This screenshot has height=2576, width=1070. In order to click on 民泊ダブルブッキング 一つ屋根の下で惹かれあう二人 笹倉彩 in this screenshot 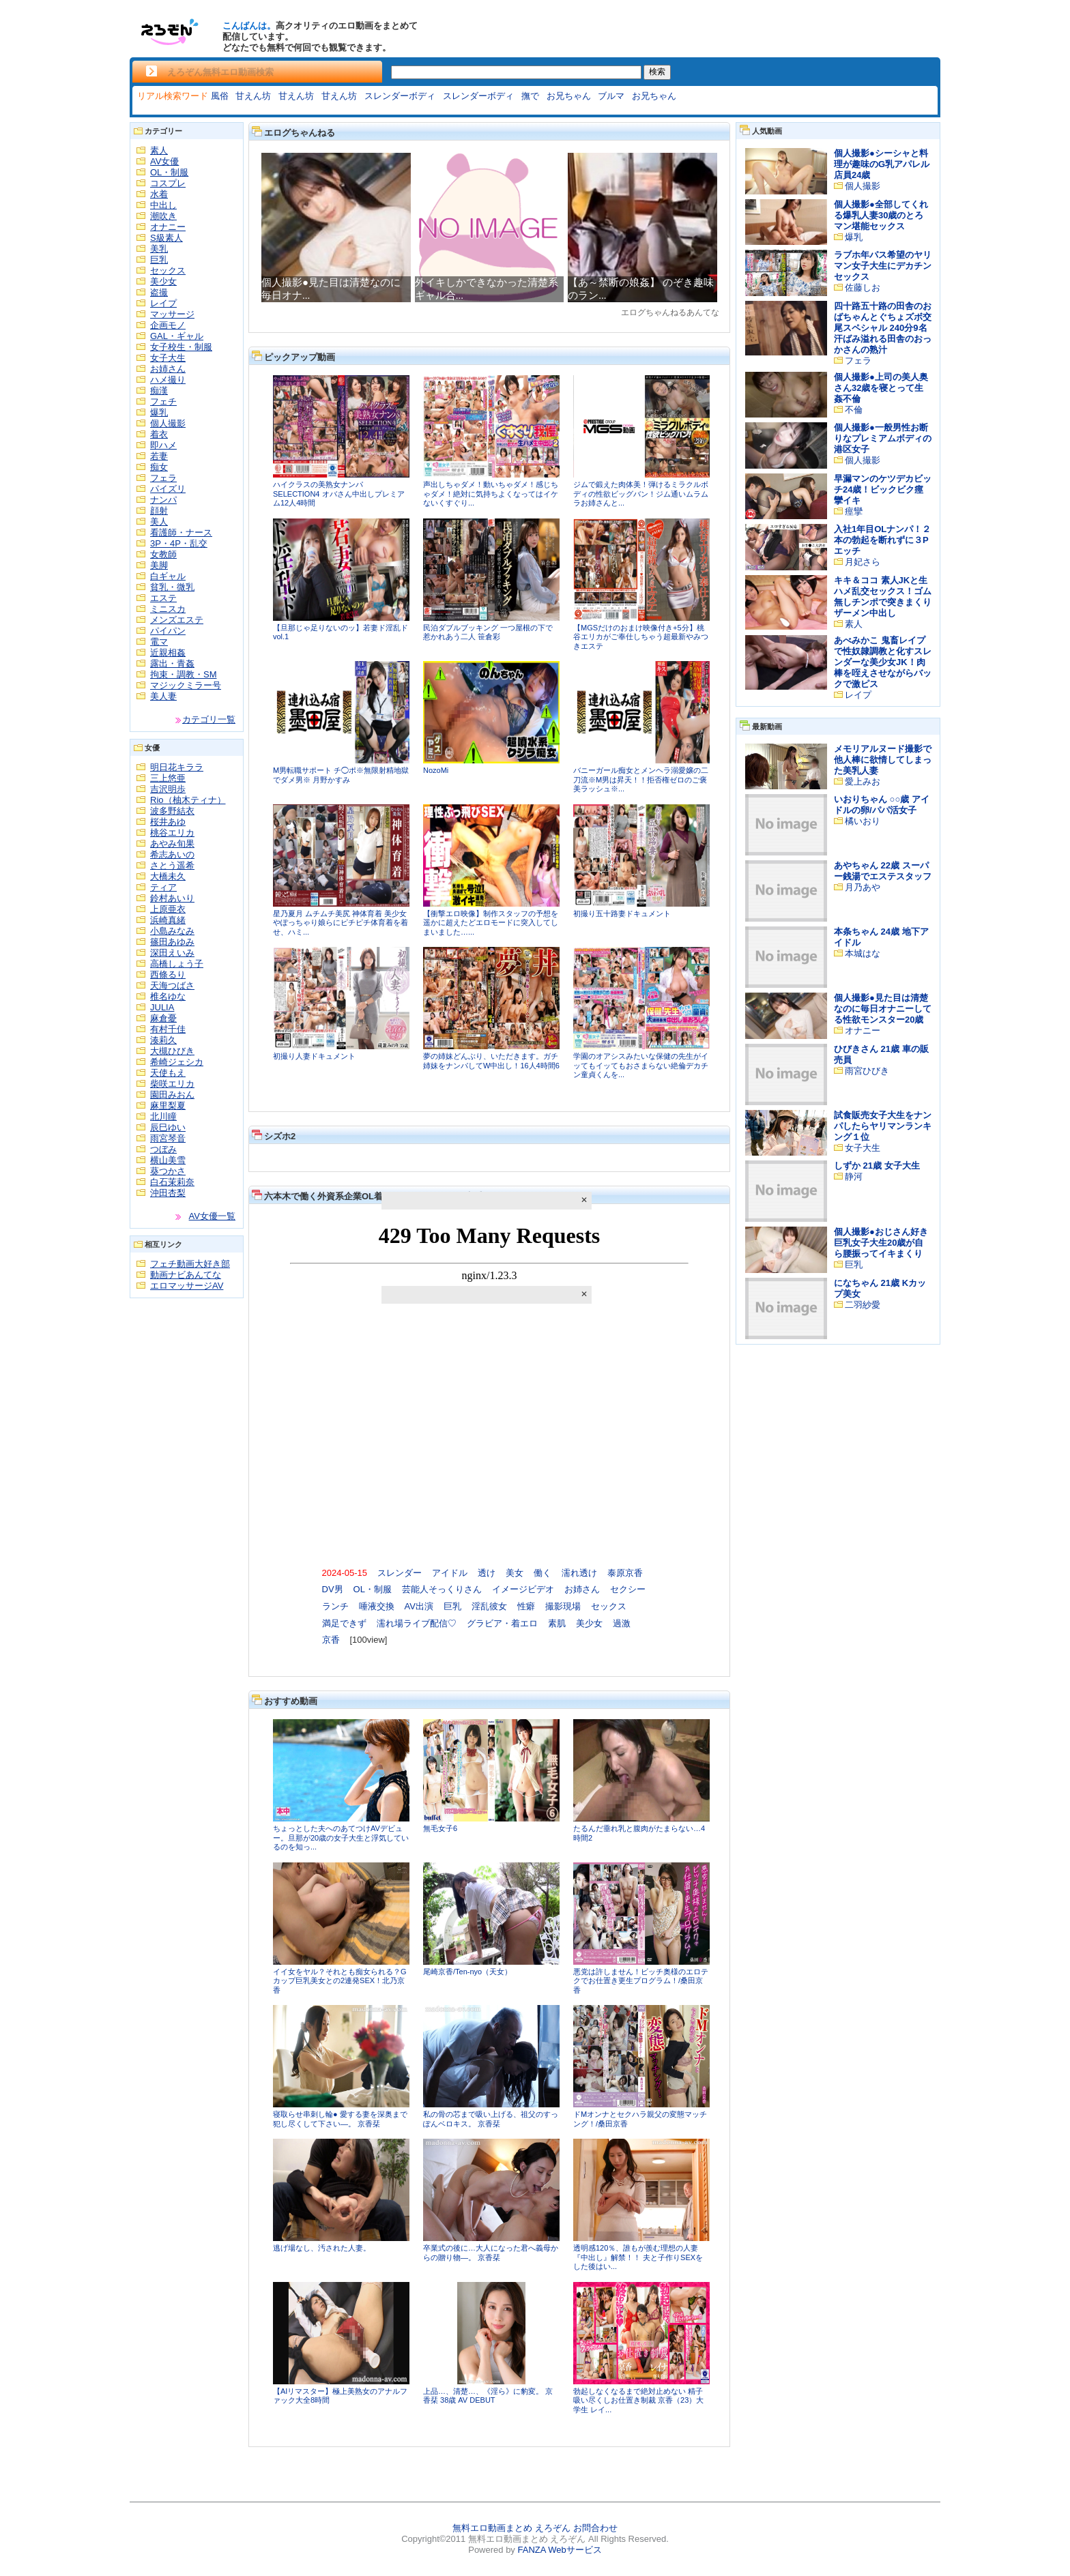, I will do `click(488, 632)`.